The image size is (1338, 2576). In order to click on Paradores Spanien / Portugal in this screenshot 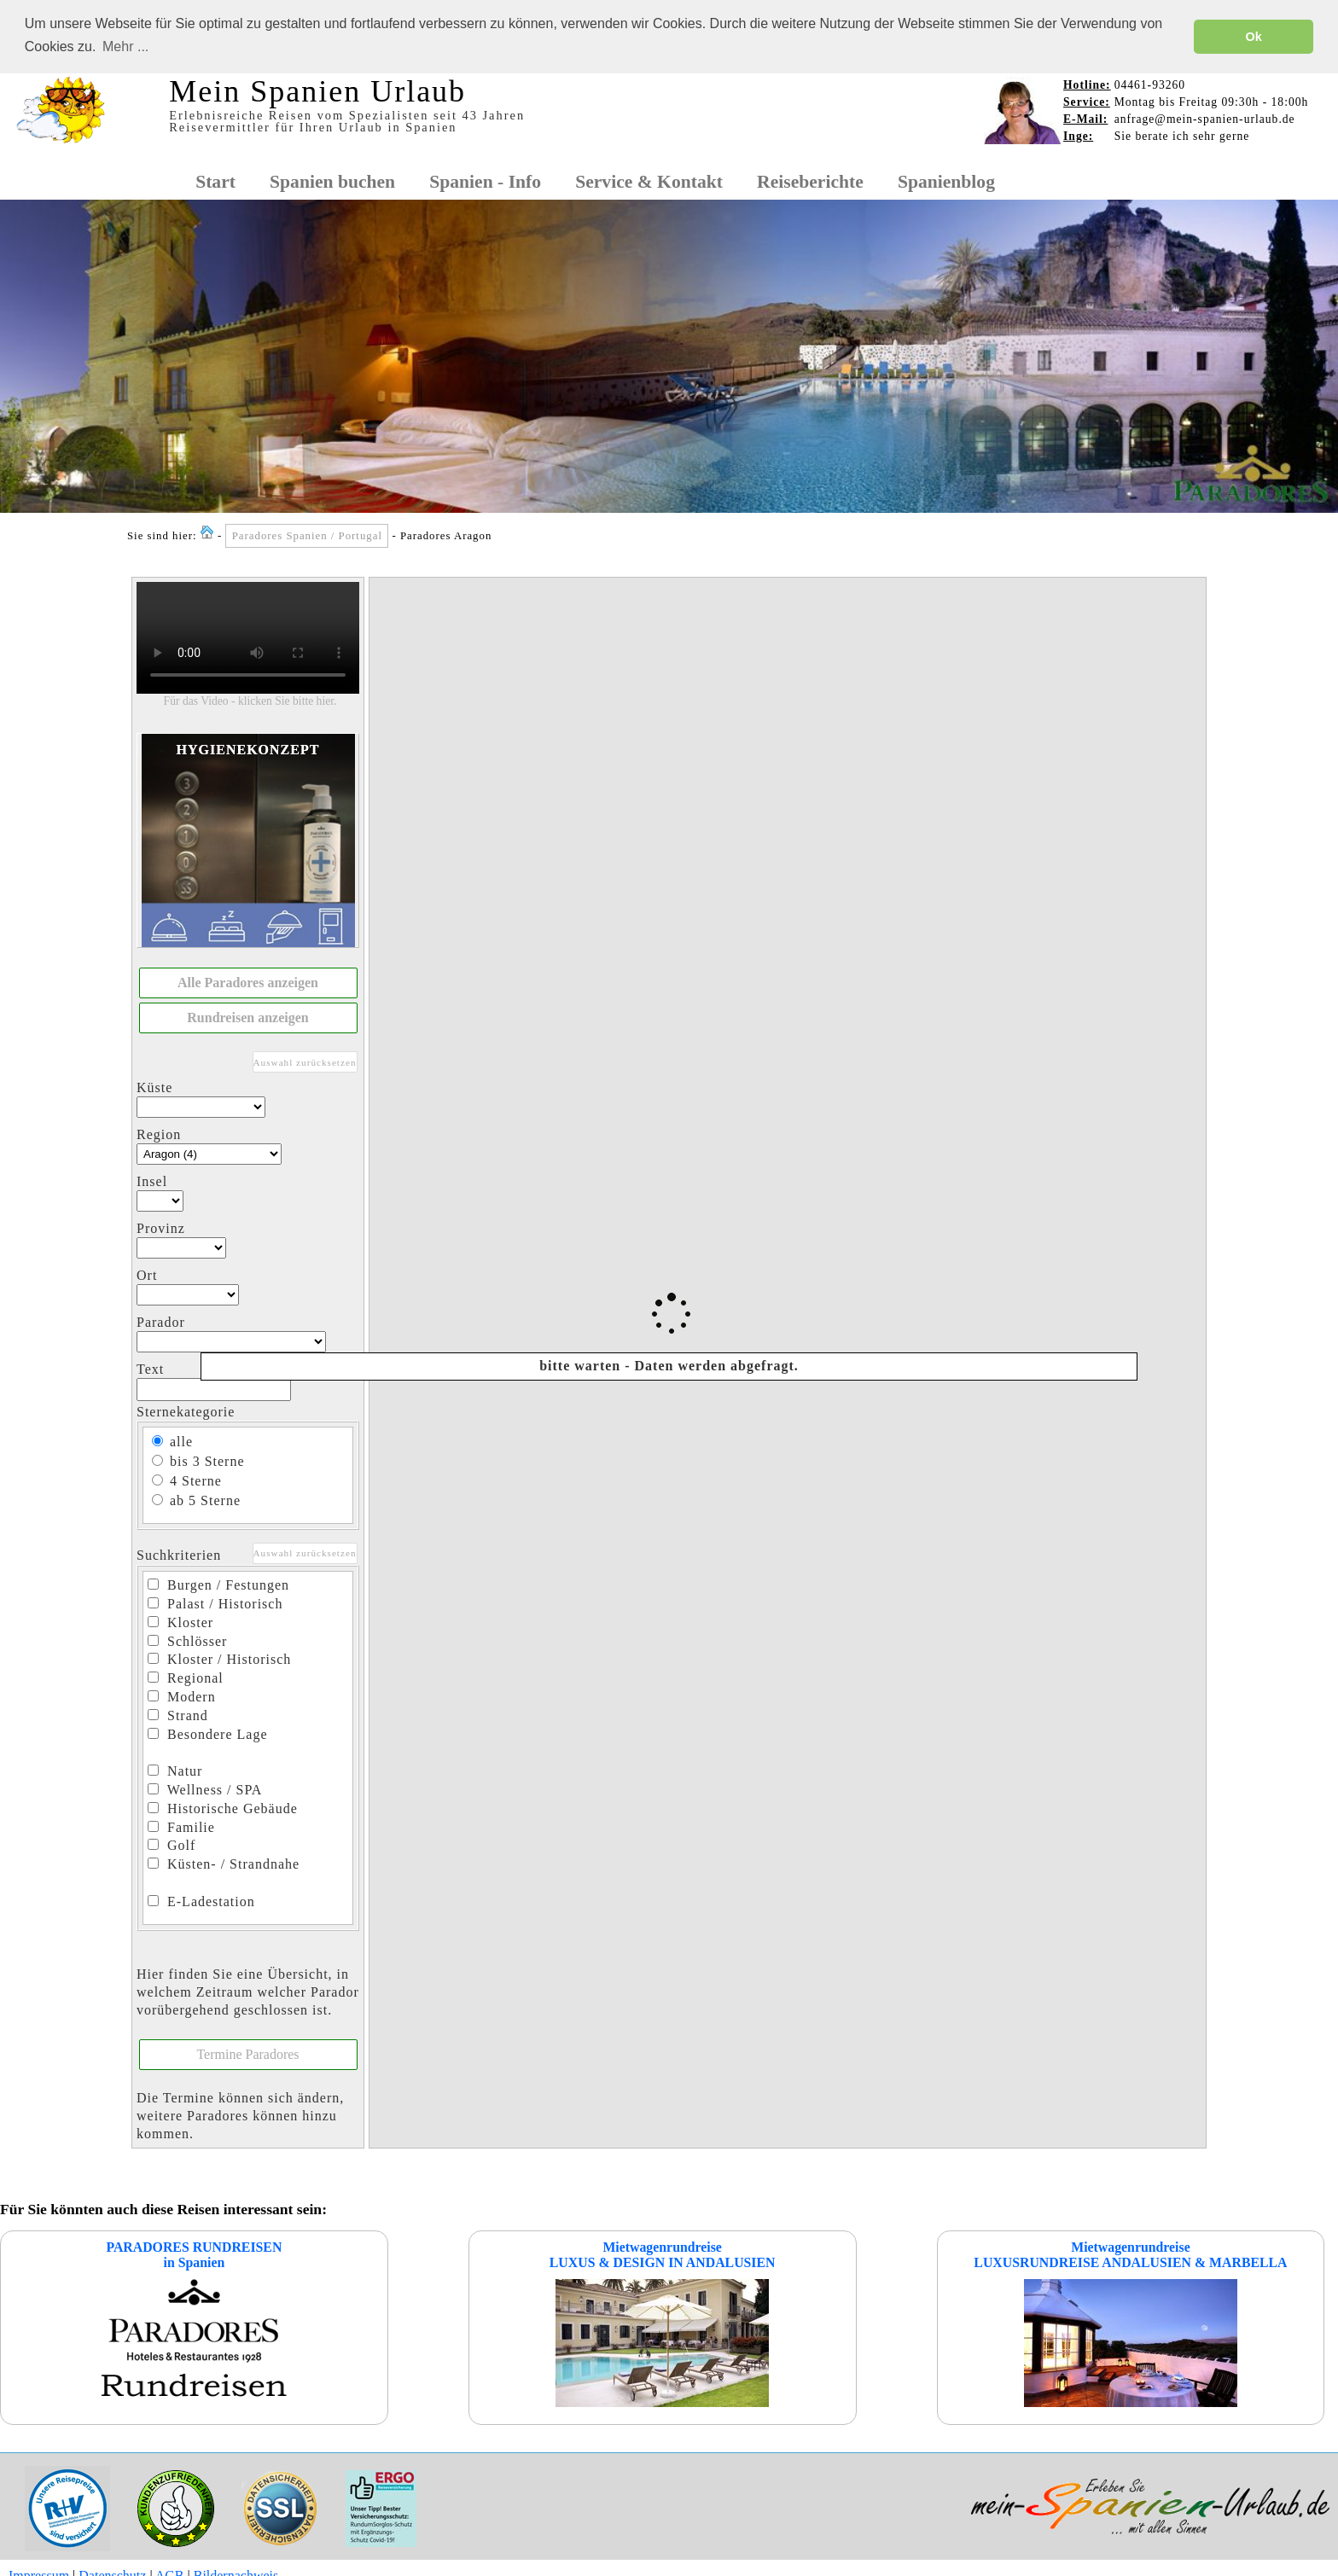, I will do `click(307, 536)`.